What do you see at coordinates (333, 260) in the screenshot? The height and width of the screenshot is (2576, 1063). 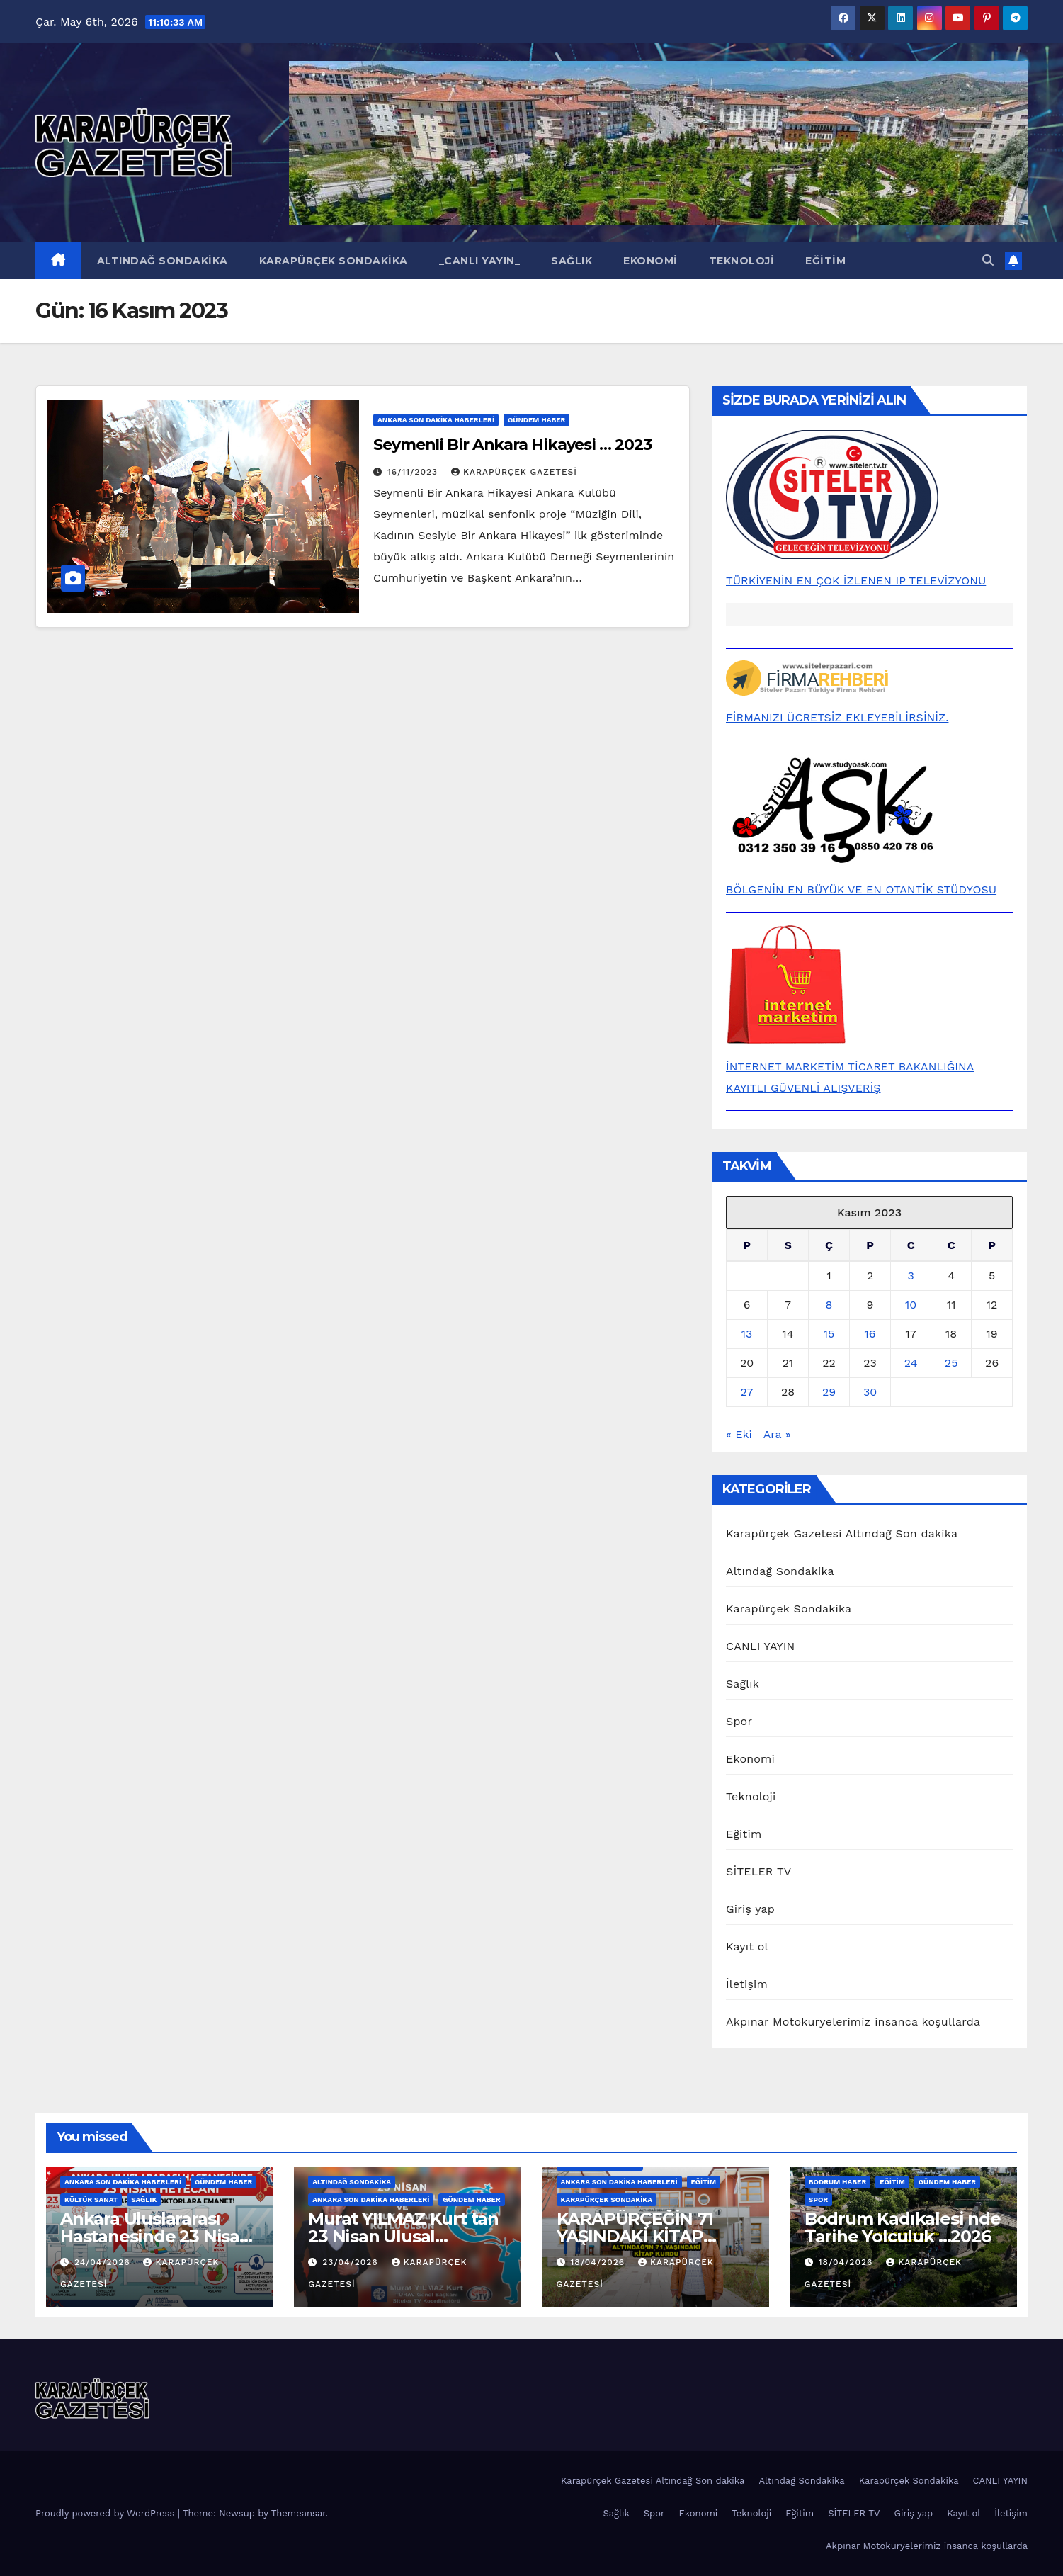 I see `Karapürçek Sondakika` at bounding box center [333, 260].